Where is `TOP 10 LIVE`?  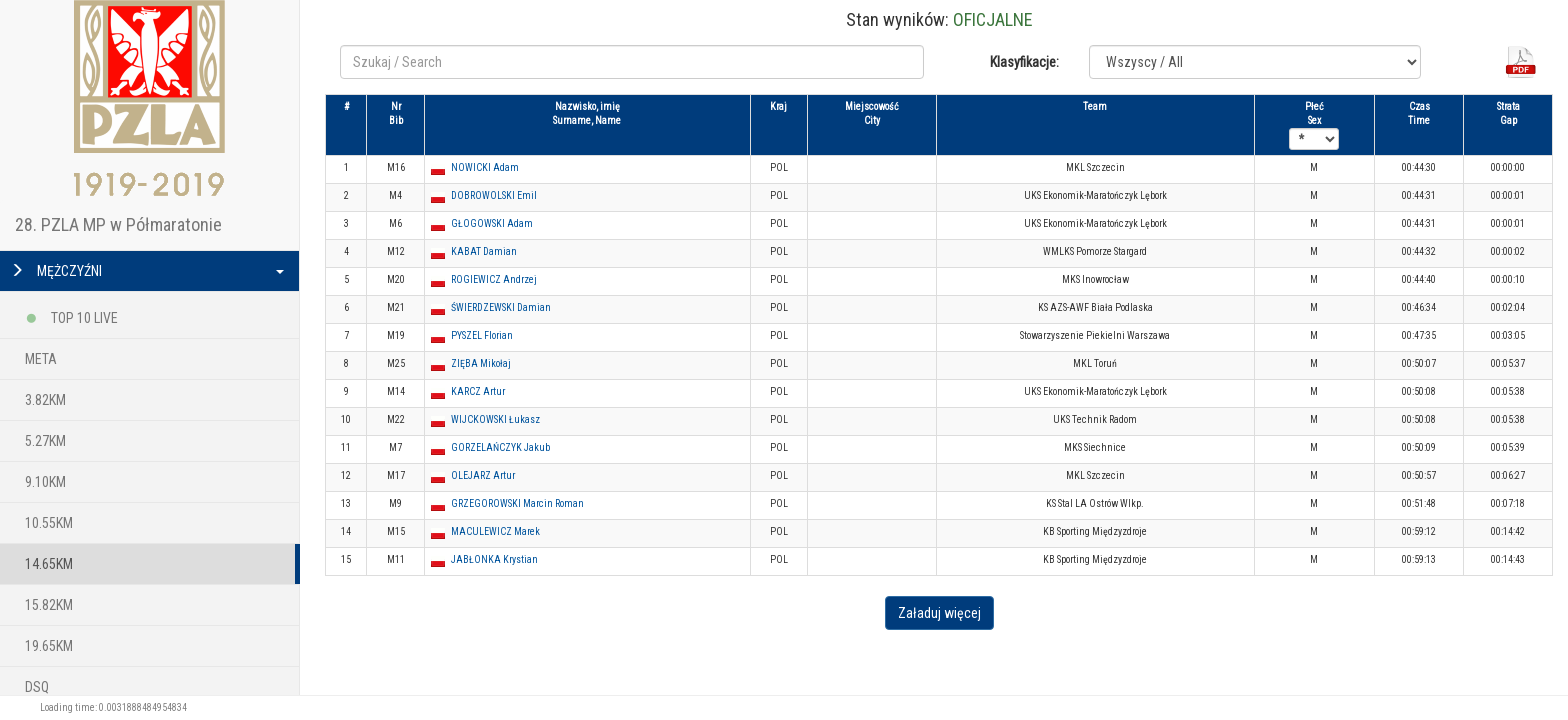
TOP 10 LIVE is located at coordinates (71, 314).